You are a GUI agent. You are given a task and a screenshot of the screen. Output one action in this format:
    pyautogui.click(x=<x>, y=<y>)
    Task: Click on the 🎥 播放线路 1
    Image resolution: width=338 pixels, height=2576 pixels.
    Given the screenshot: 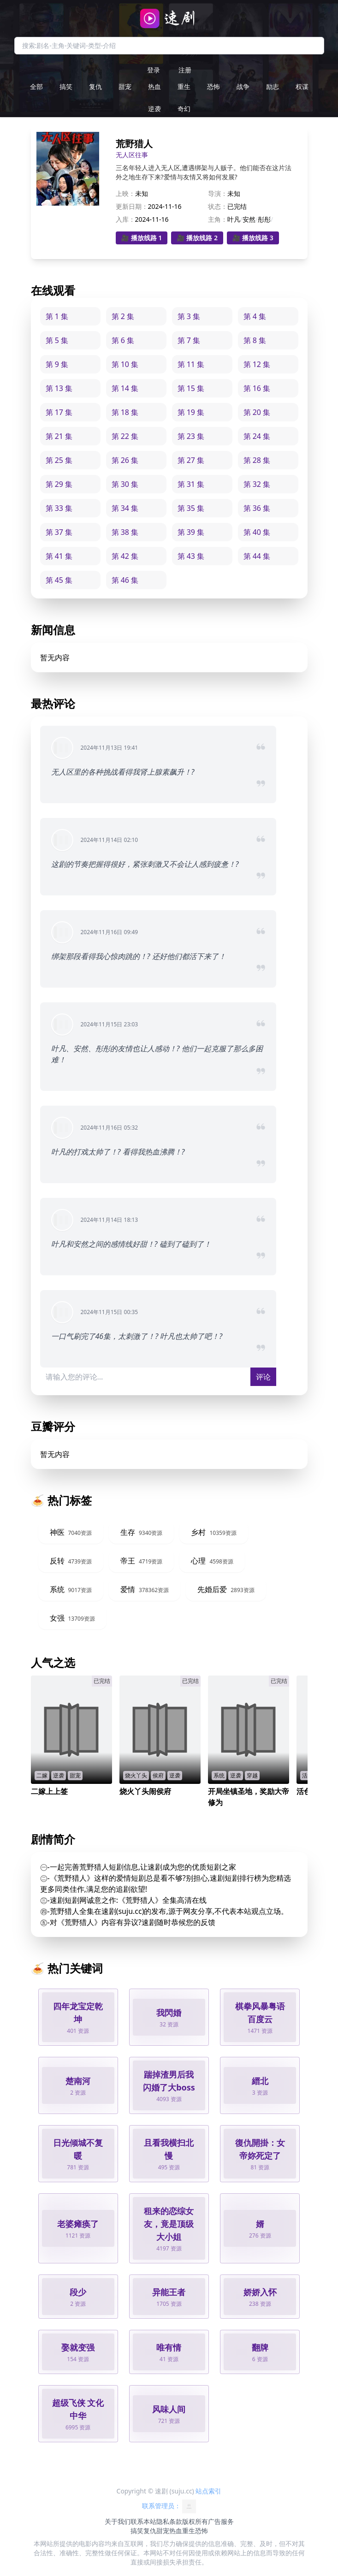 What is the action you would take?
    pyautogui.click(x=141, y=237)
    